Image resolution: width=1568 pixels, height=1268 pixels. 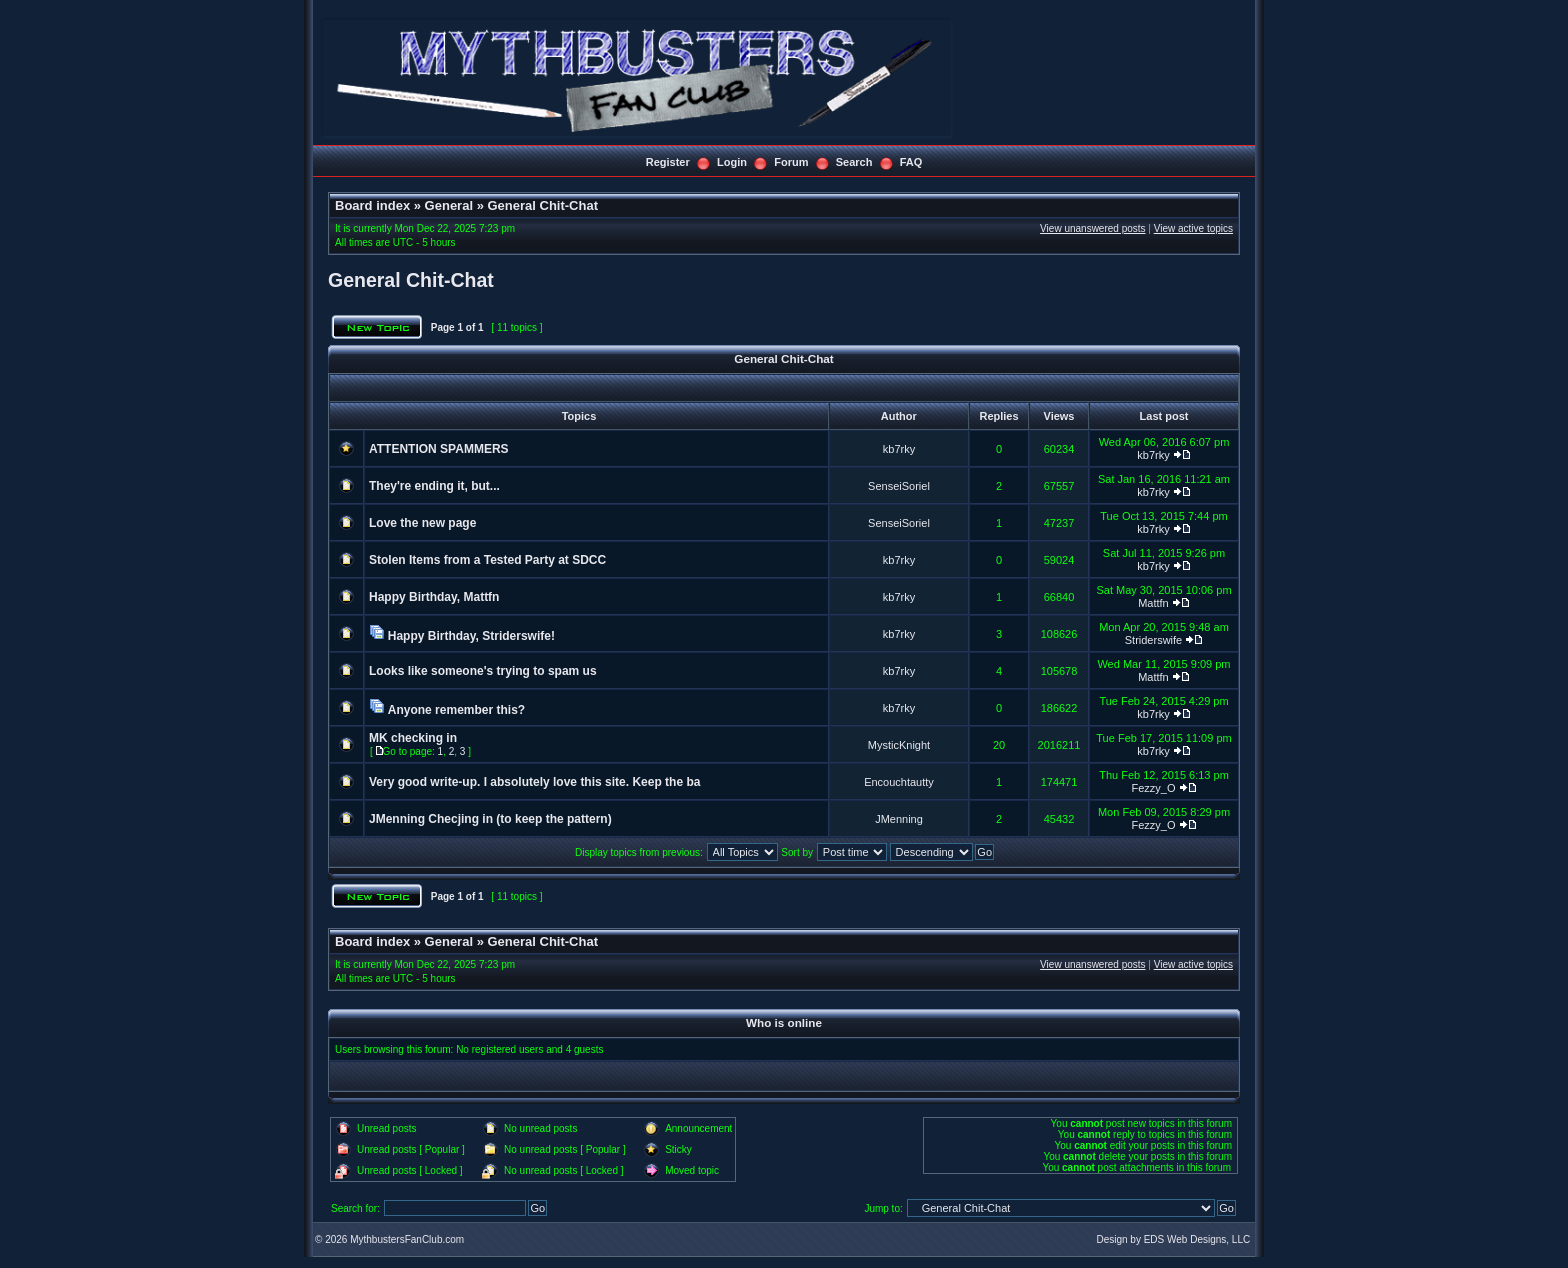 What do you see at coordinates (911, 162) in the screenshot?
I see `FAQ` at bounding box center [911, 162].